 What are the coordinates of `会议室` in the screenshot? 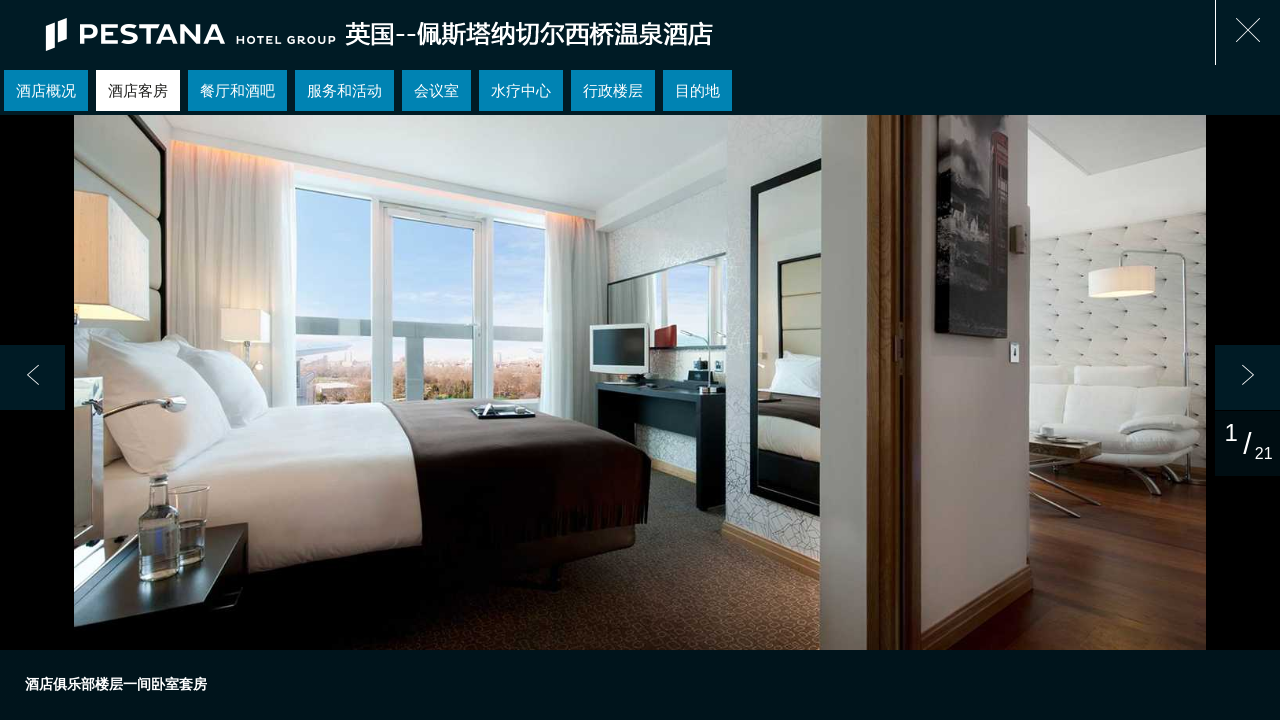 It's located at (436, 90).